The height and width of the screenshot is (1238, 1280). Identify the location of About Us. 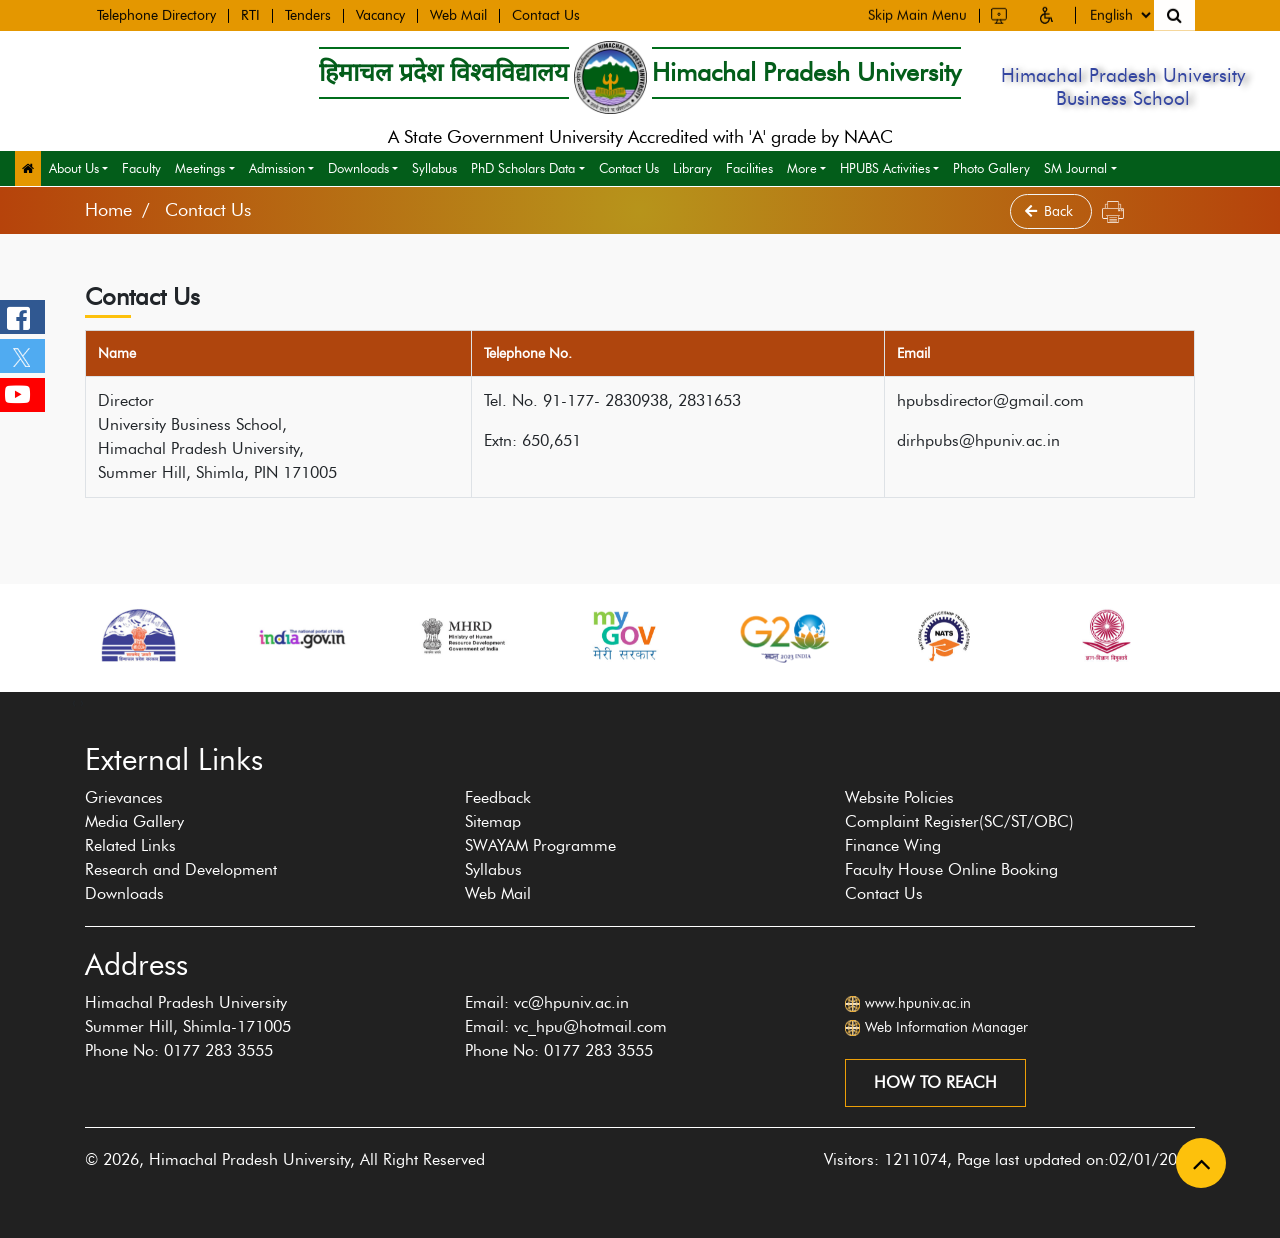
(74, 168).